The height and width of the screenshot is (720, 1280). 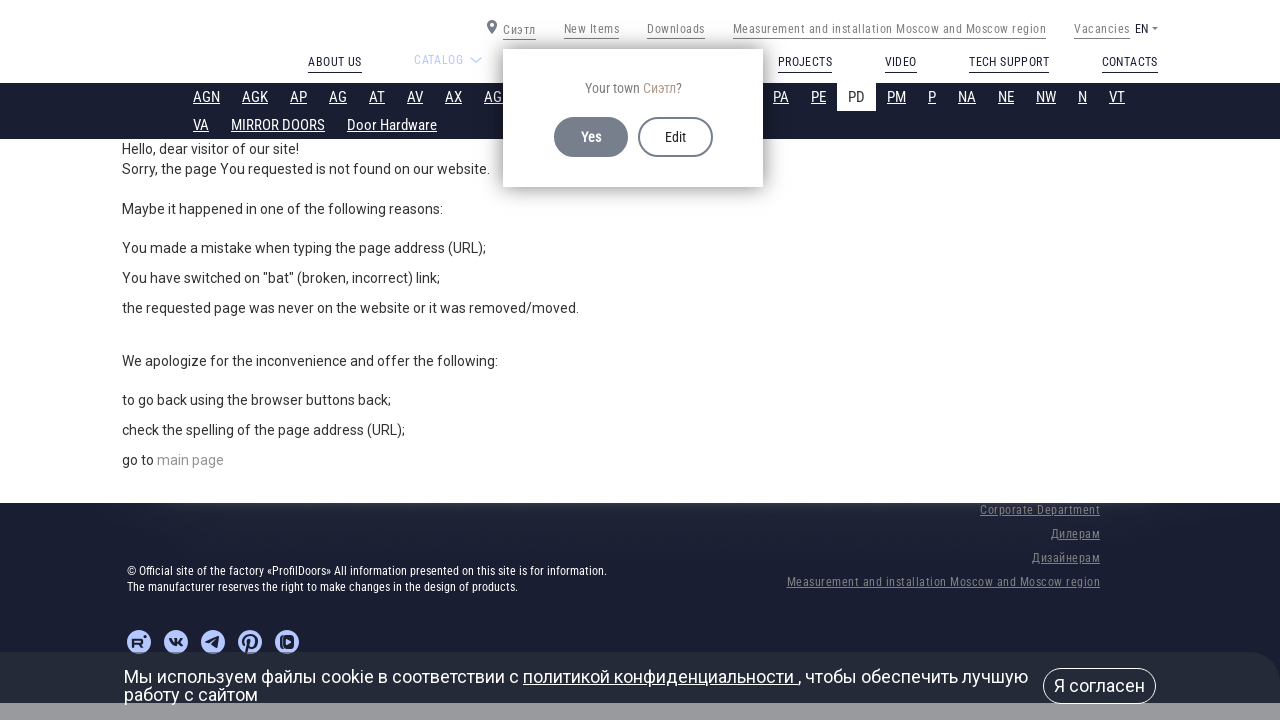 What do you see at coordinates (206, 97) in the screenshot?
I see `AGN` at bounding box center [206, 97].